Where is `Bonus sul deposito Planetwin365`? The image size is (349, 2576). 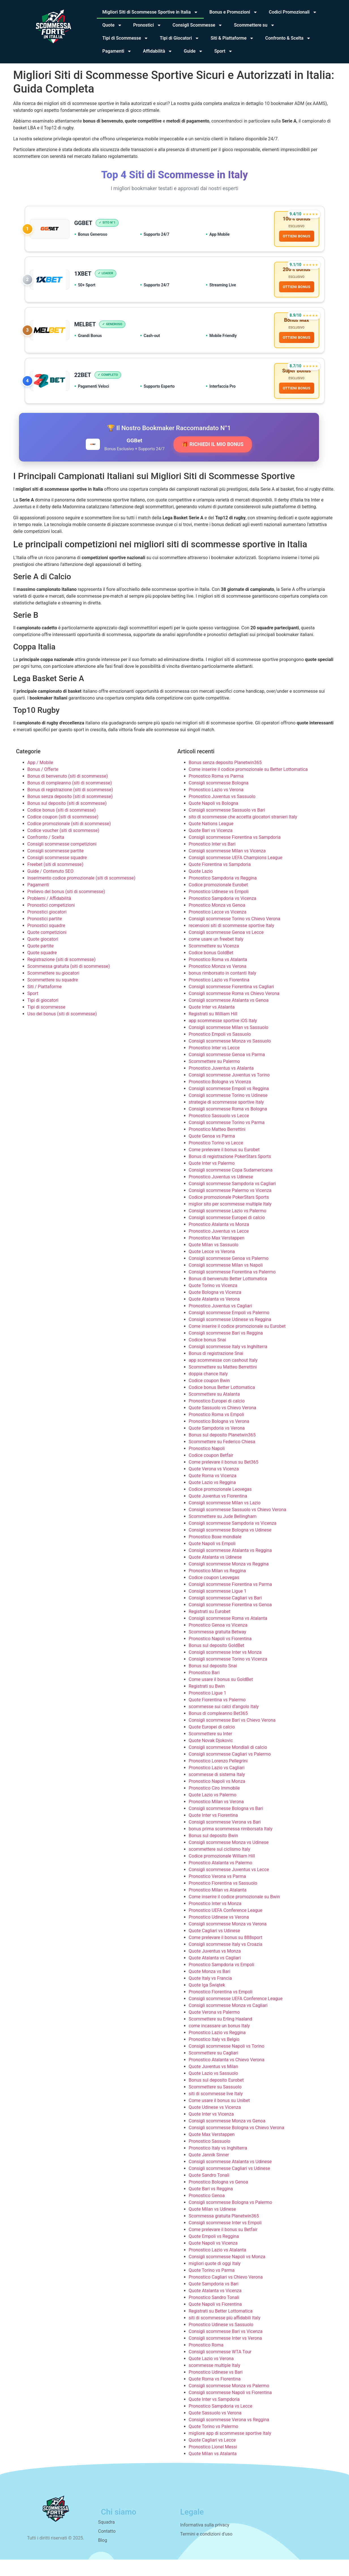 Bonus sul deposito Planetwin365 is located at coordinates (222, 1451).